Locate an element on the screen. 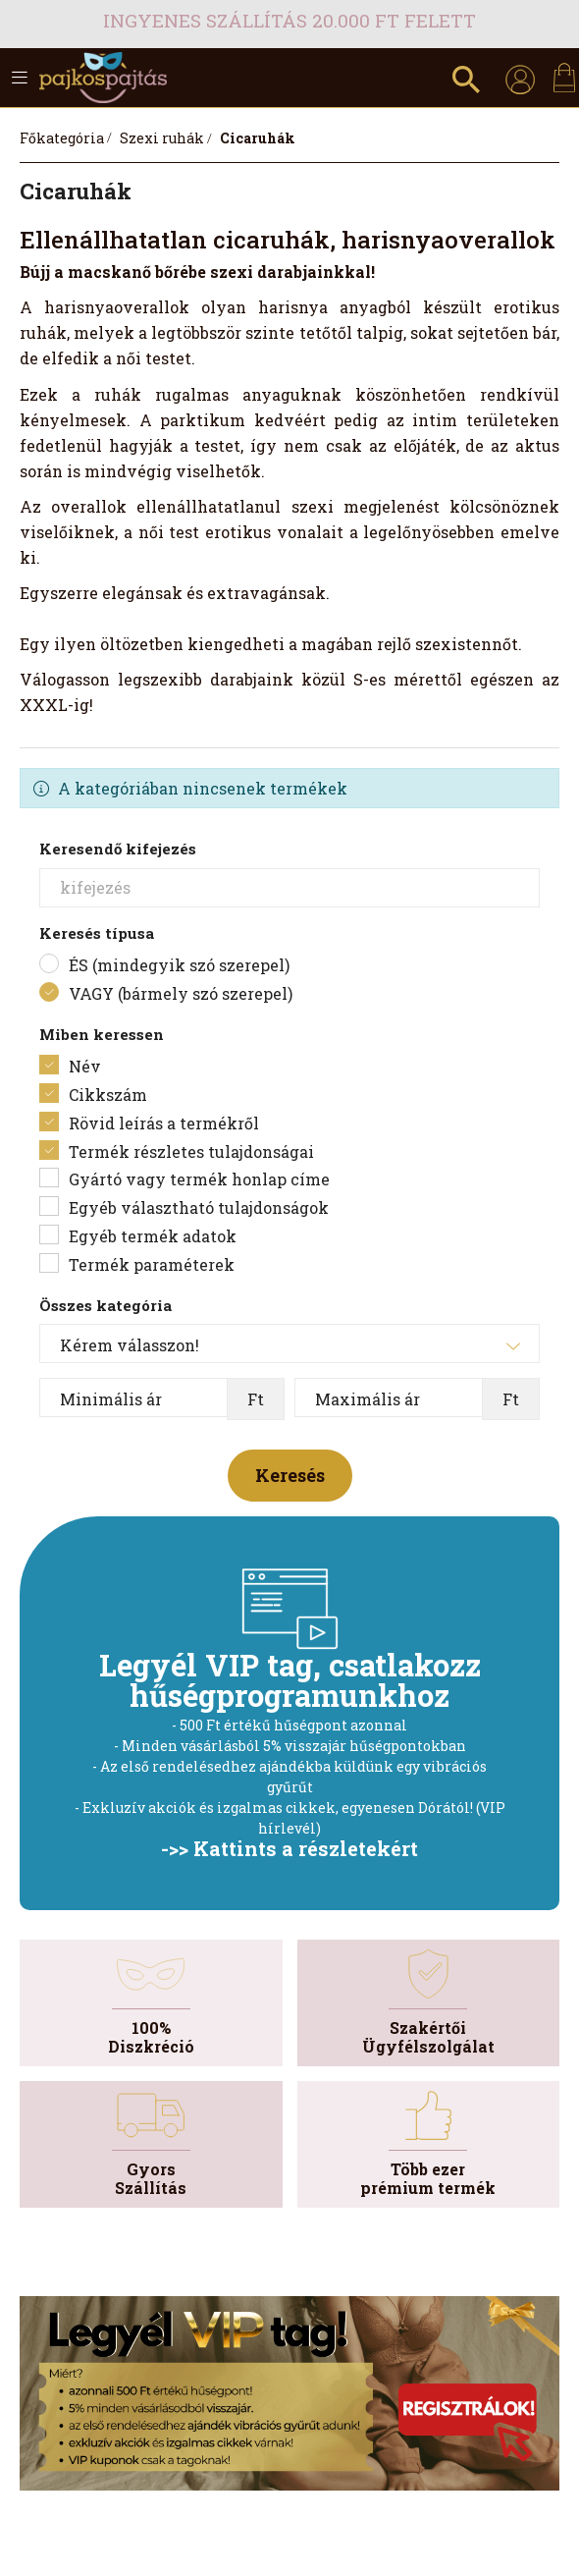 This screenshot has height=2576, width=579. Termék részletes tulajdonságai is located at coordinates (191, 1151).